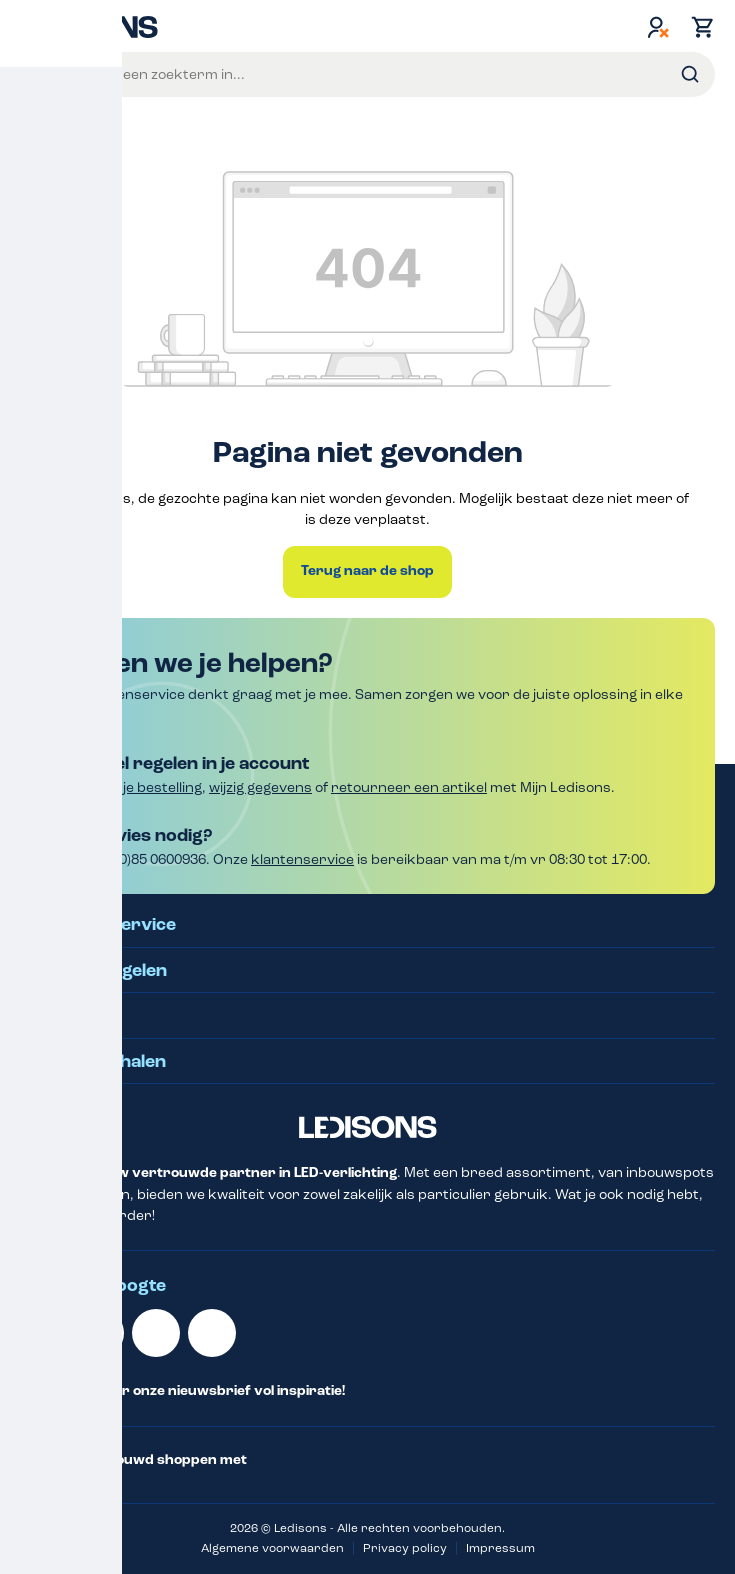 Image resolution: width=735 pixels, height=1574 pixels. What do you see at coordinates (100, 1333) in the screenshot?
I see `[Youtube]` at bounding box center [100, 1333].